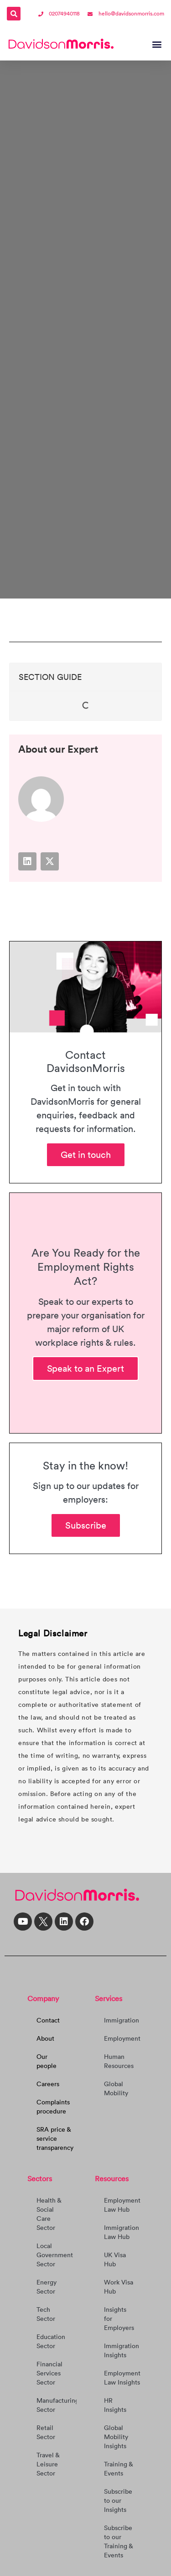  I want to click on Immigration Law Hub, so click(121, 2232).